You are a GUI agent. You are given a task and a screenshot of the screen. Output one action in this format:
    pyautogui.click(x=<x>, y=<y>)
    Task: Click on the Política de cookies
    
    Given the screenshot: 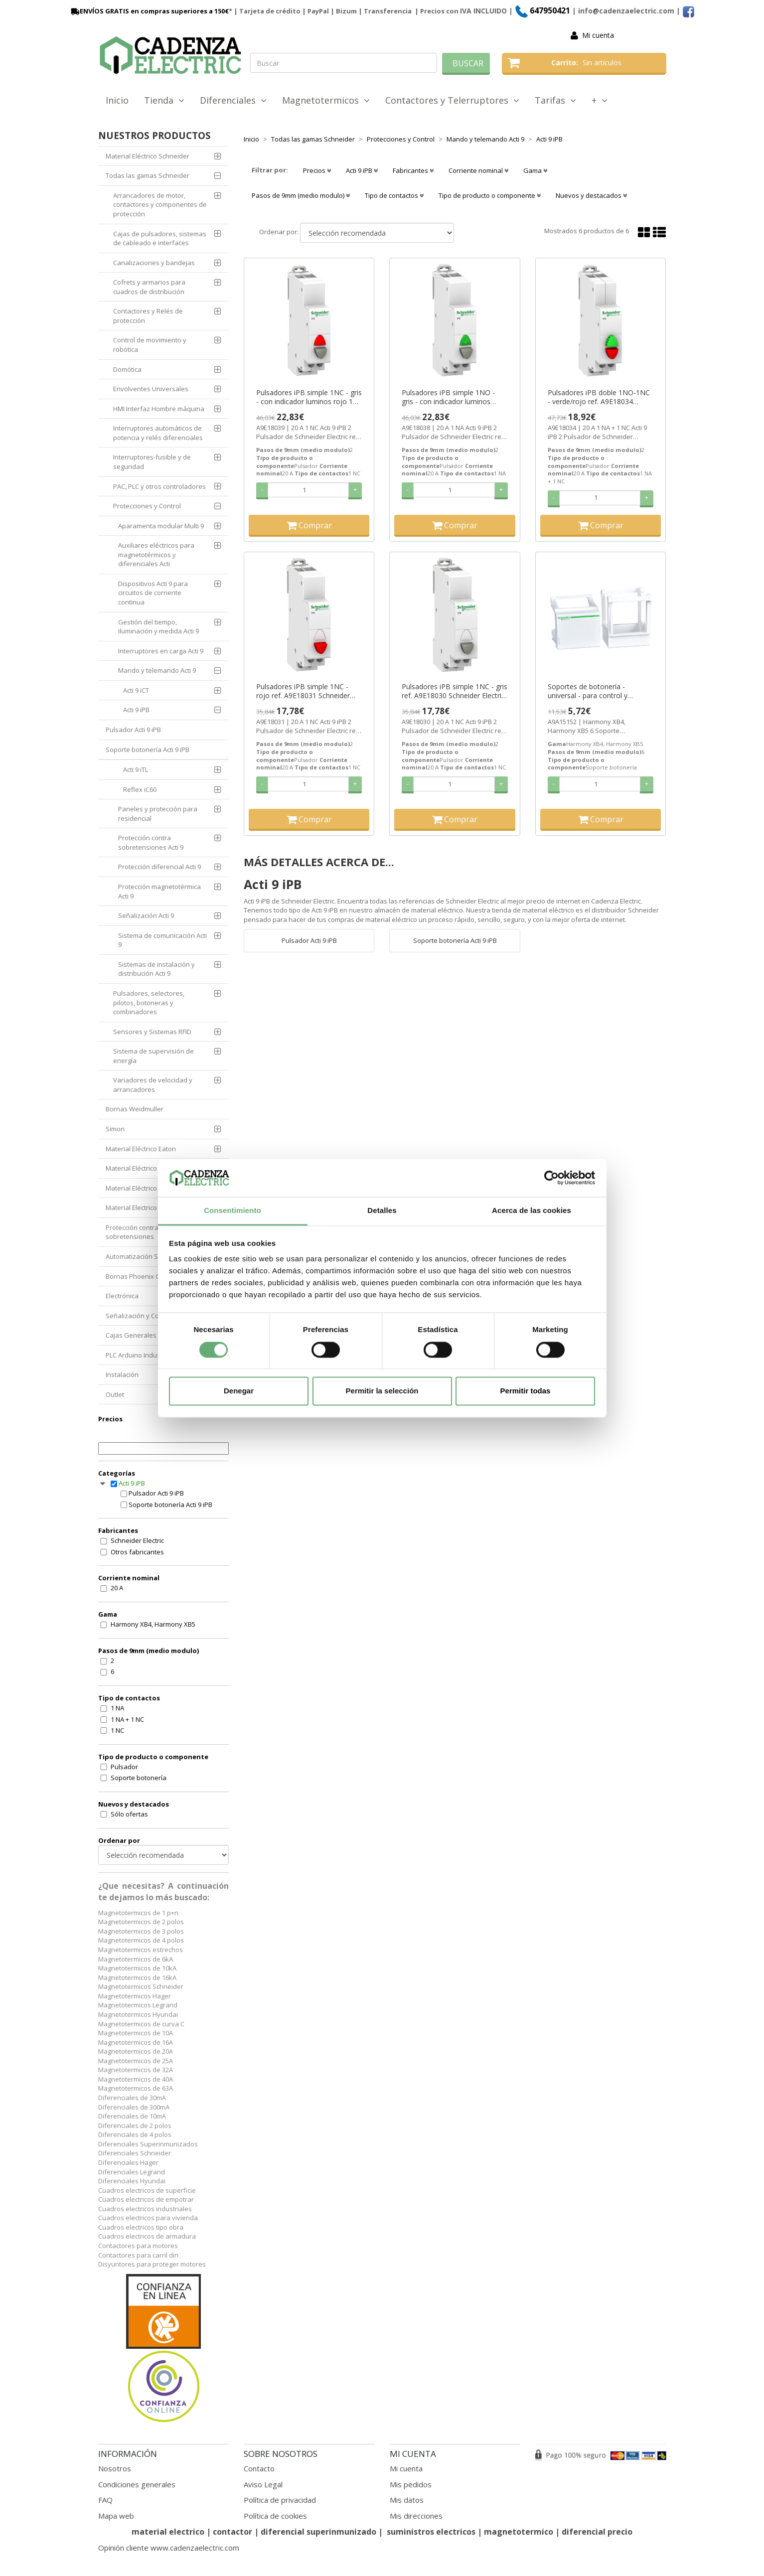 What is the action you would take?
    pyautogui.click(x=275, y=2516)
    